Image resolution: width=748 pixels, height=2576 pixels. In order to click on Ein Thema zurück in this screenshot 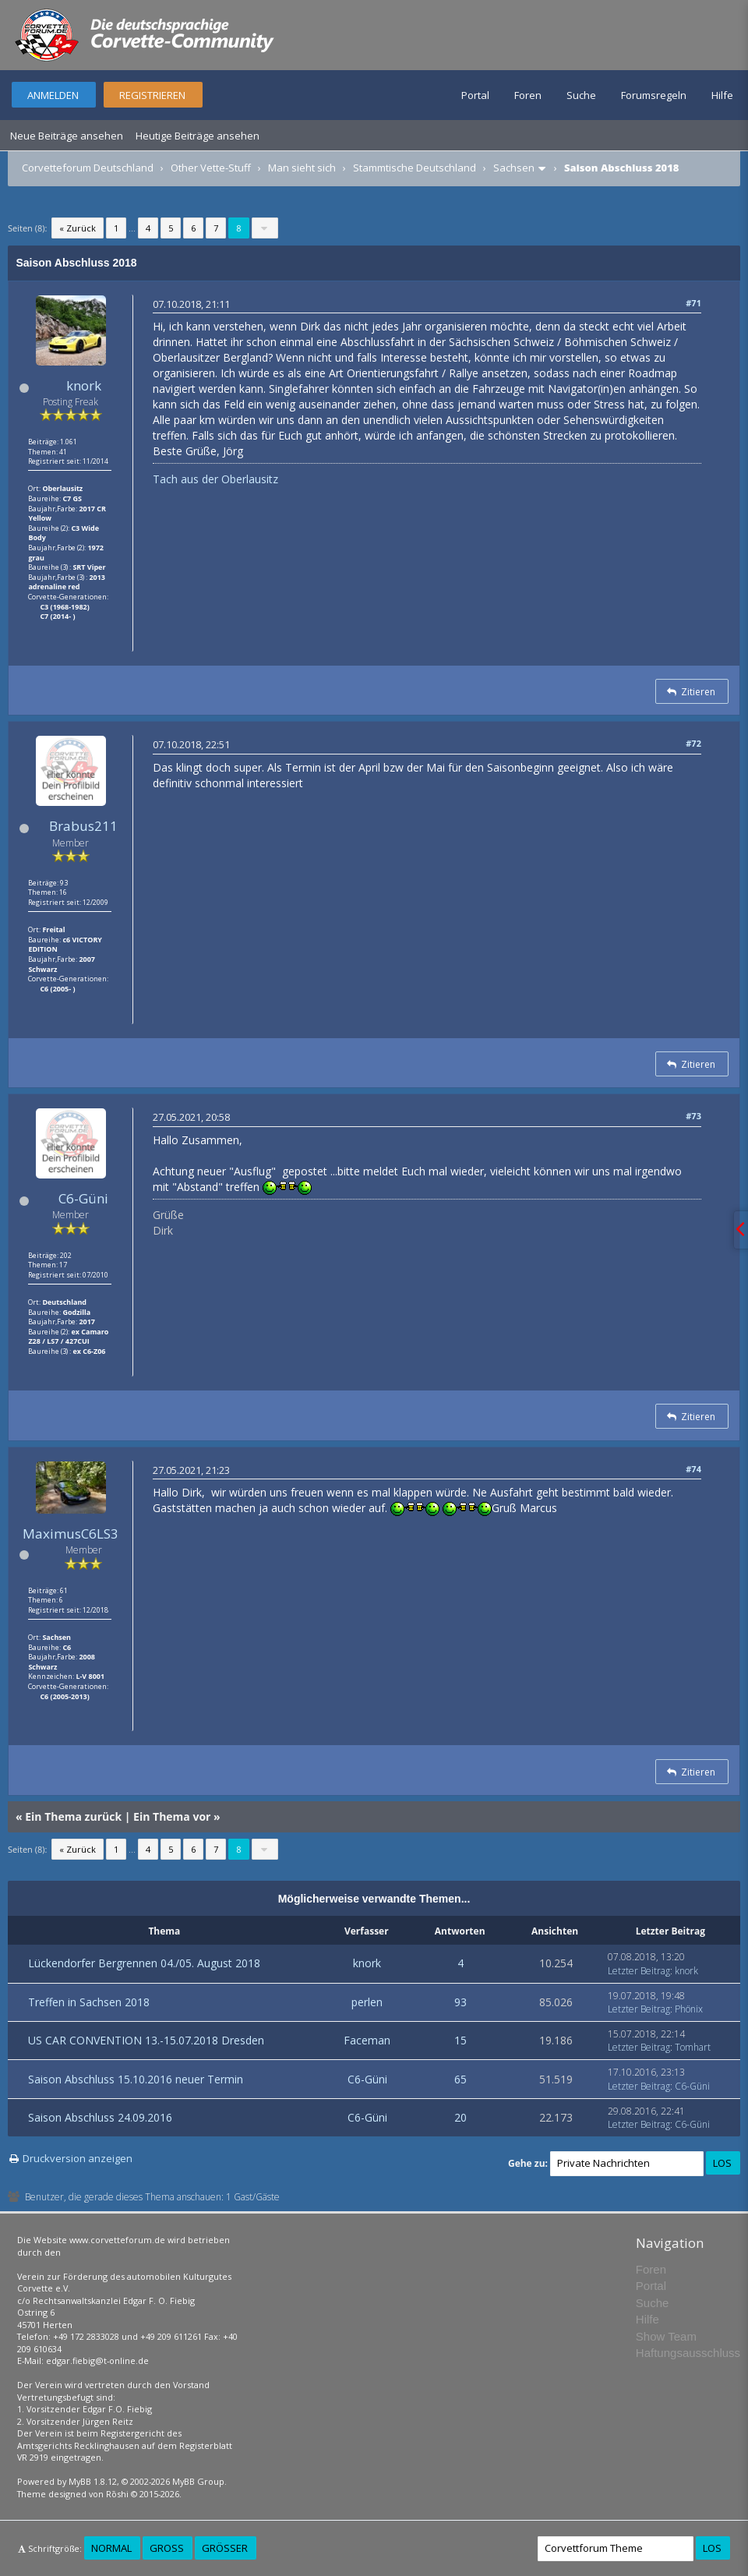, I will do `click(73, 1816)`.